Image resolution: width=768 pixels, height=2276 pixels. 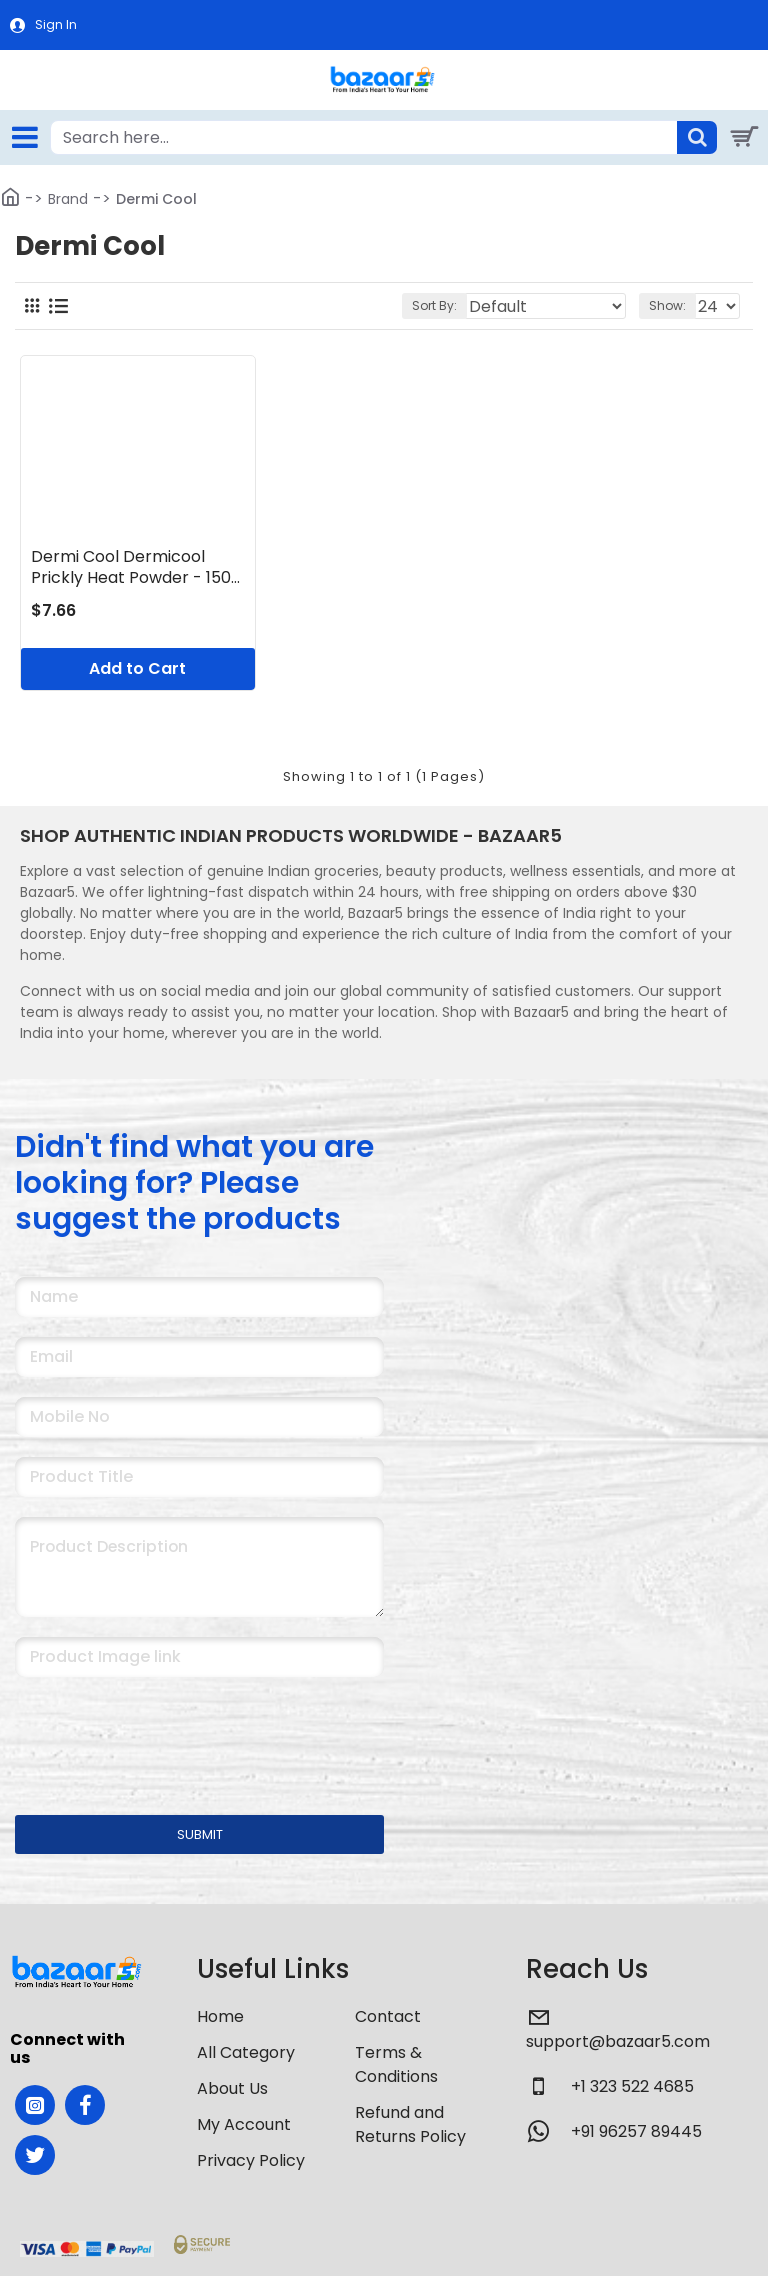 I want to click on Brand, so click(x=68, y=199).